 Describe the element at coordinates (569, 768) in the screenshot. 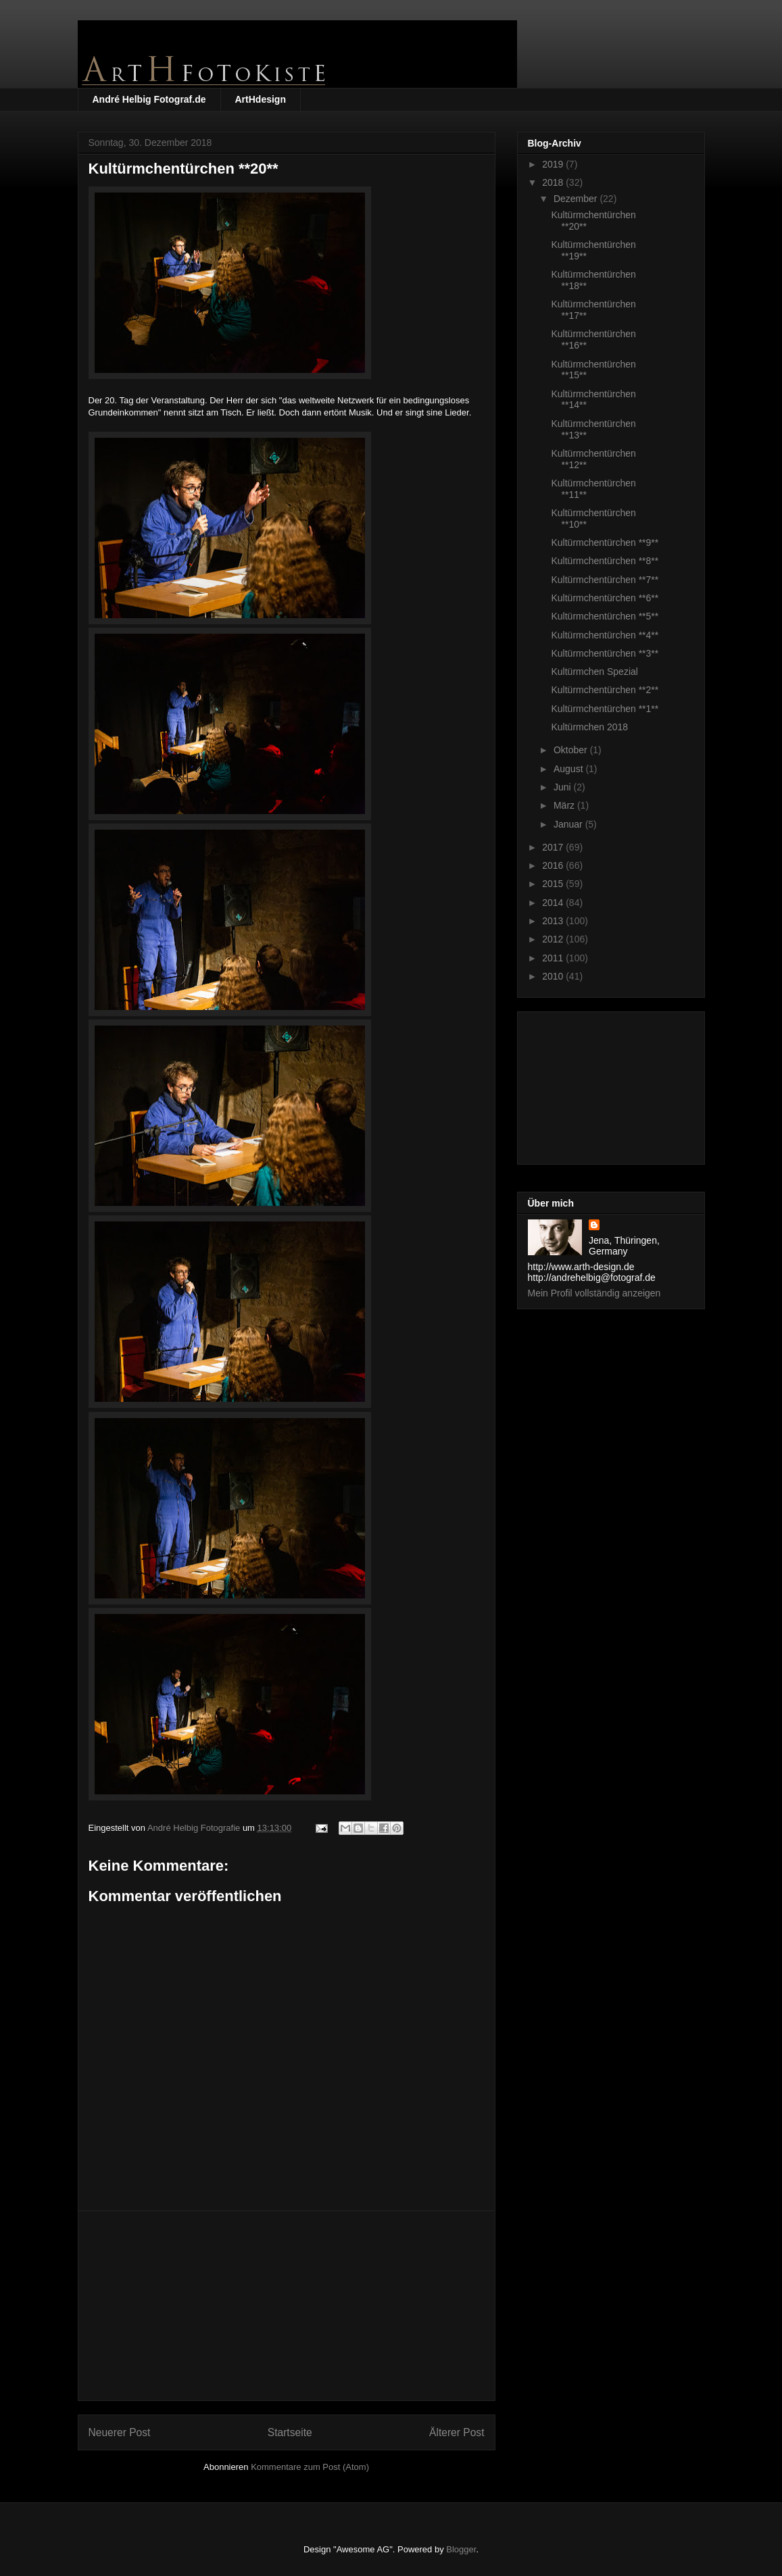

I see `August` at that location.